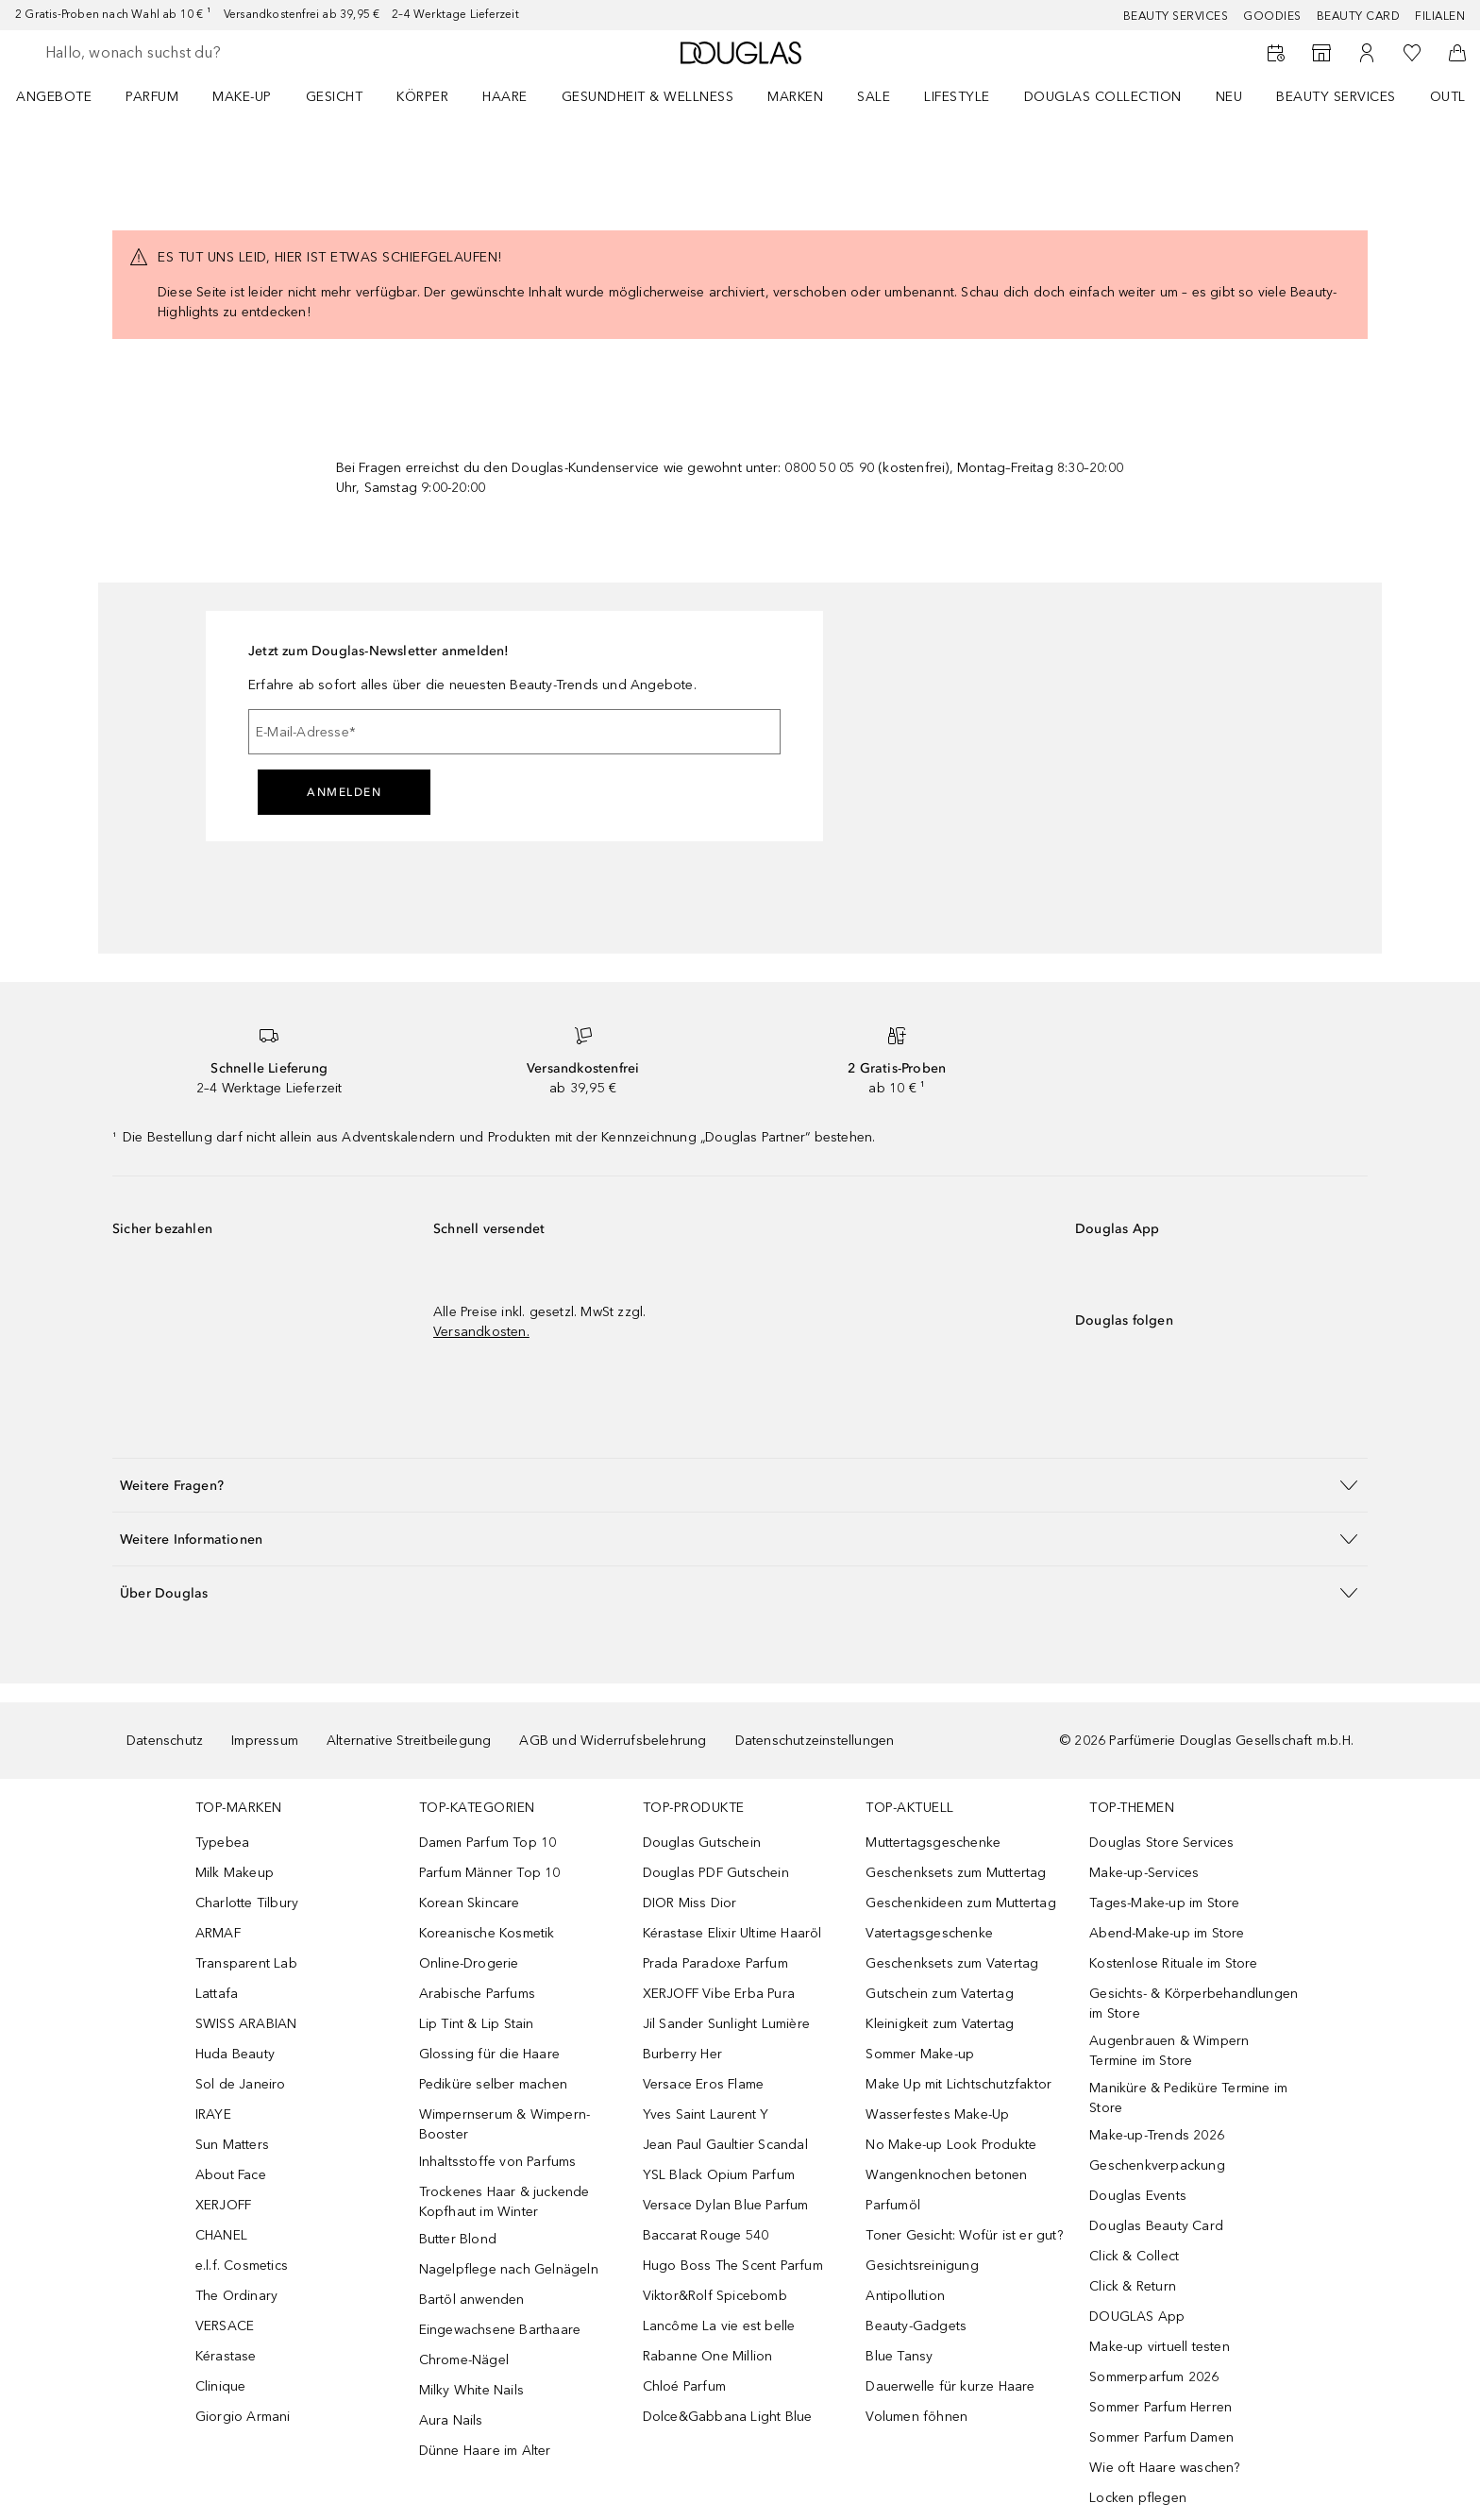 This screenshot has height=2520, width=1480. What do you see at coordinates (715, 2296) in the screenshot?
I see `Viktor&Rolf Spicebomb` at bounding box center [715, 2296].